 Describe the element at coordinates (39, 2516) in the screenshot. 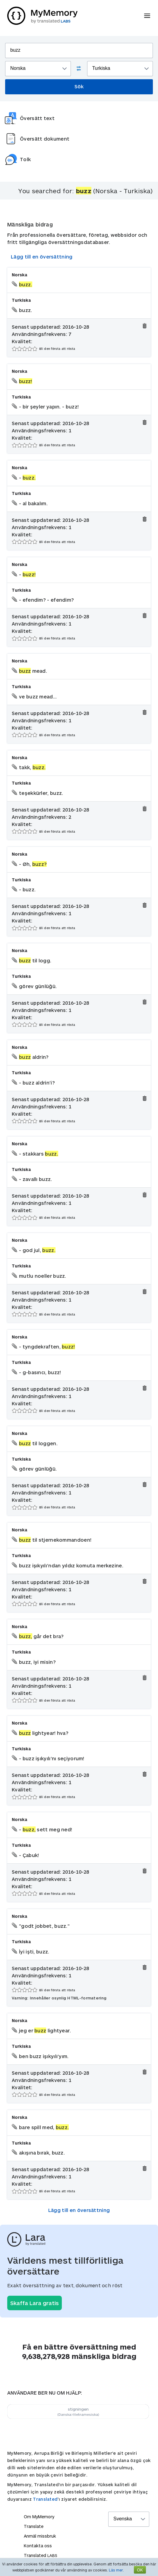

I see `Om MyMemory` at that location.